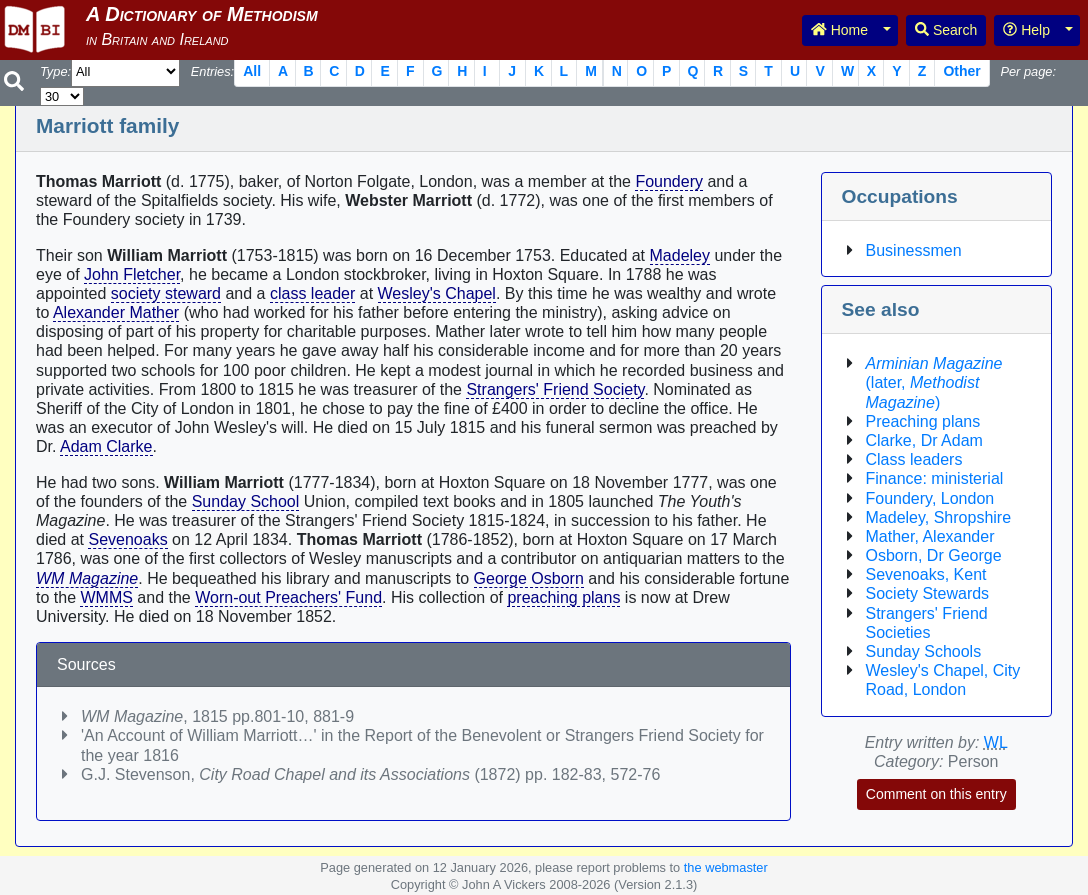 The width and height of the screenshot is (1088, 895). What do you see at coordinates (437, 293) in the screenshot?
I see `Wesley's Chapel` at bounding box center [437, 293].